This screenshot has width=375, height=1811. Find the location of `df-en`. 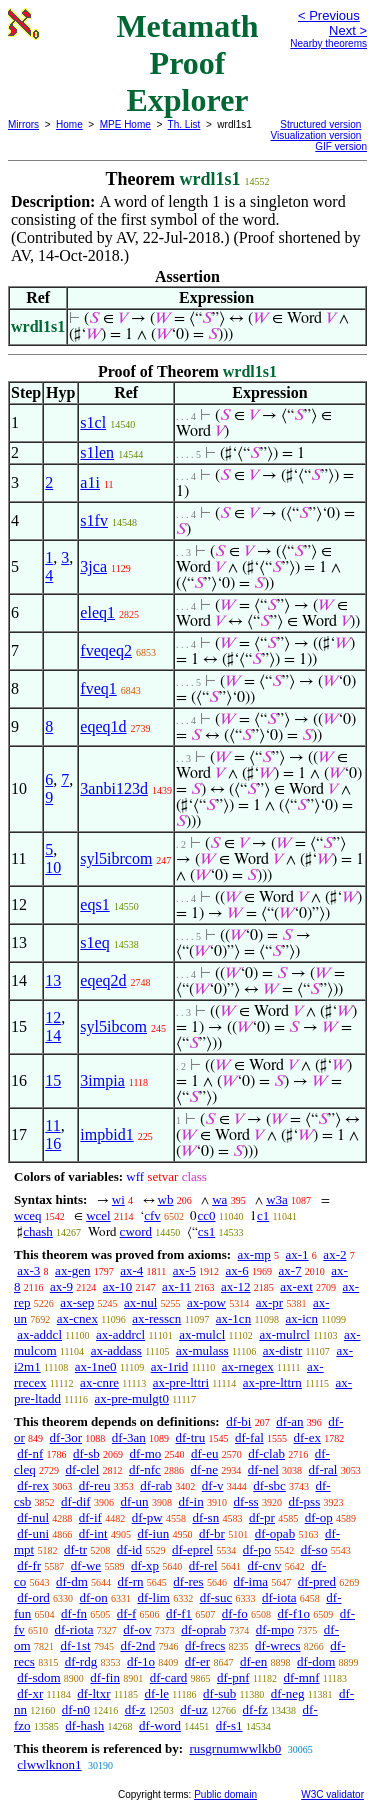

df-en is located at coordinates (253, 1661).